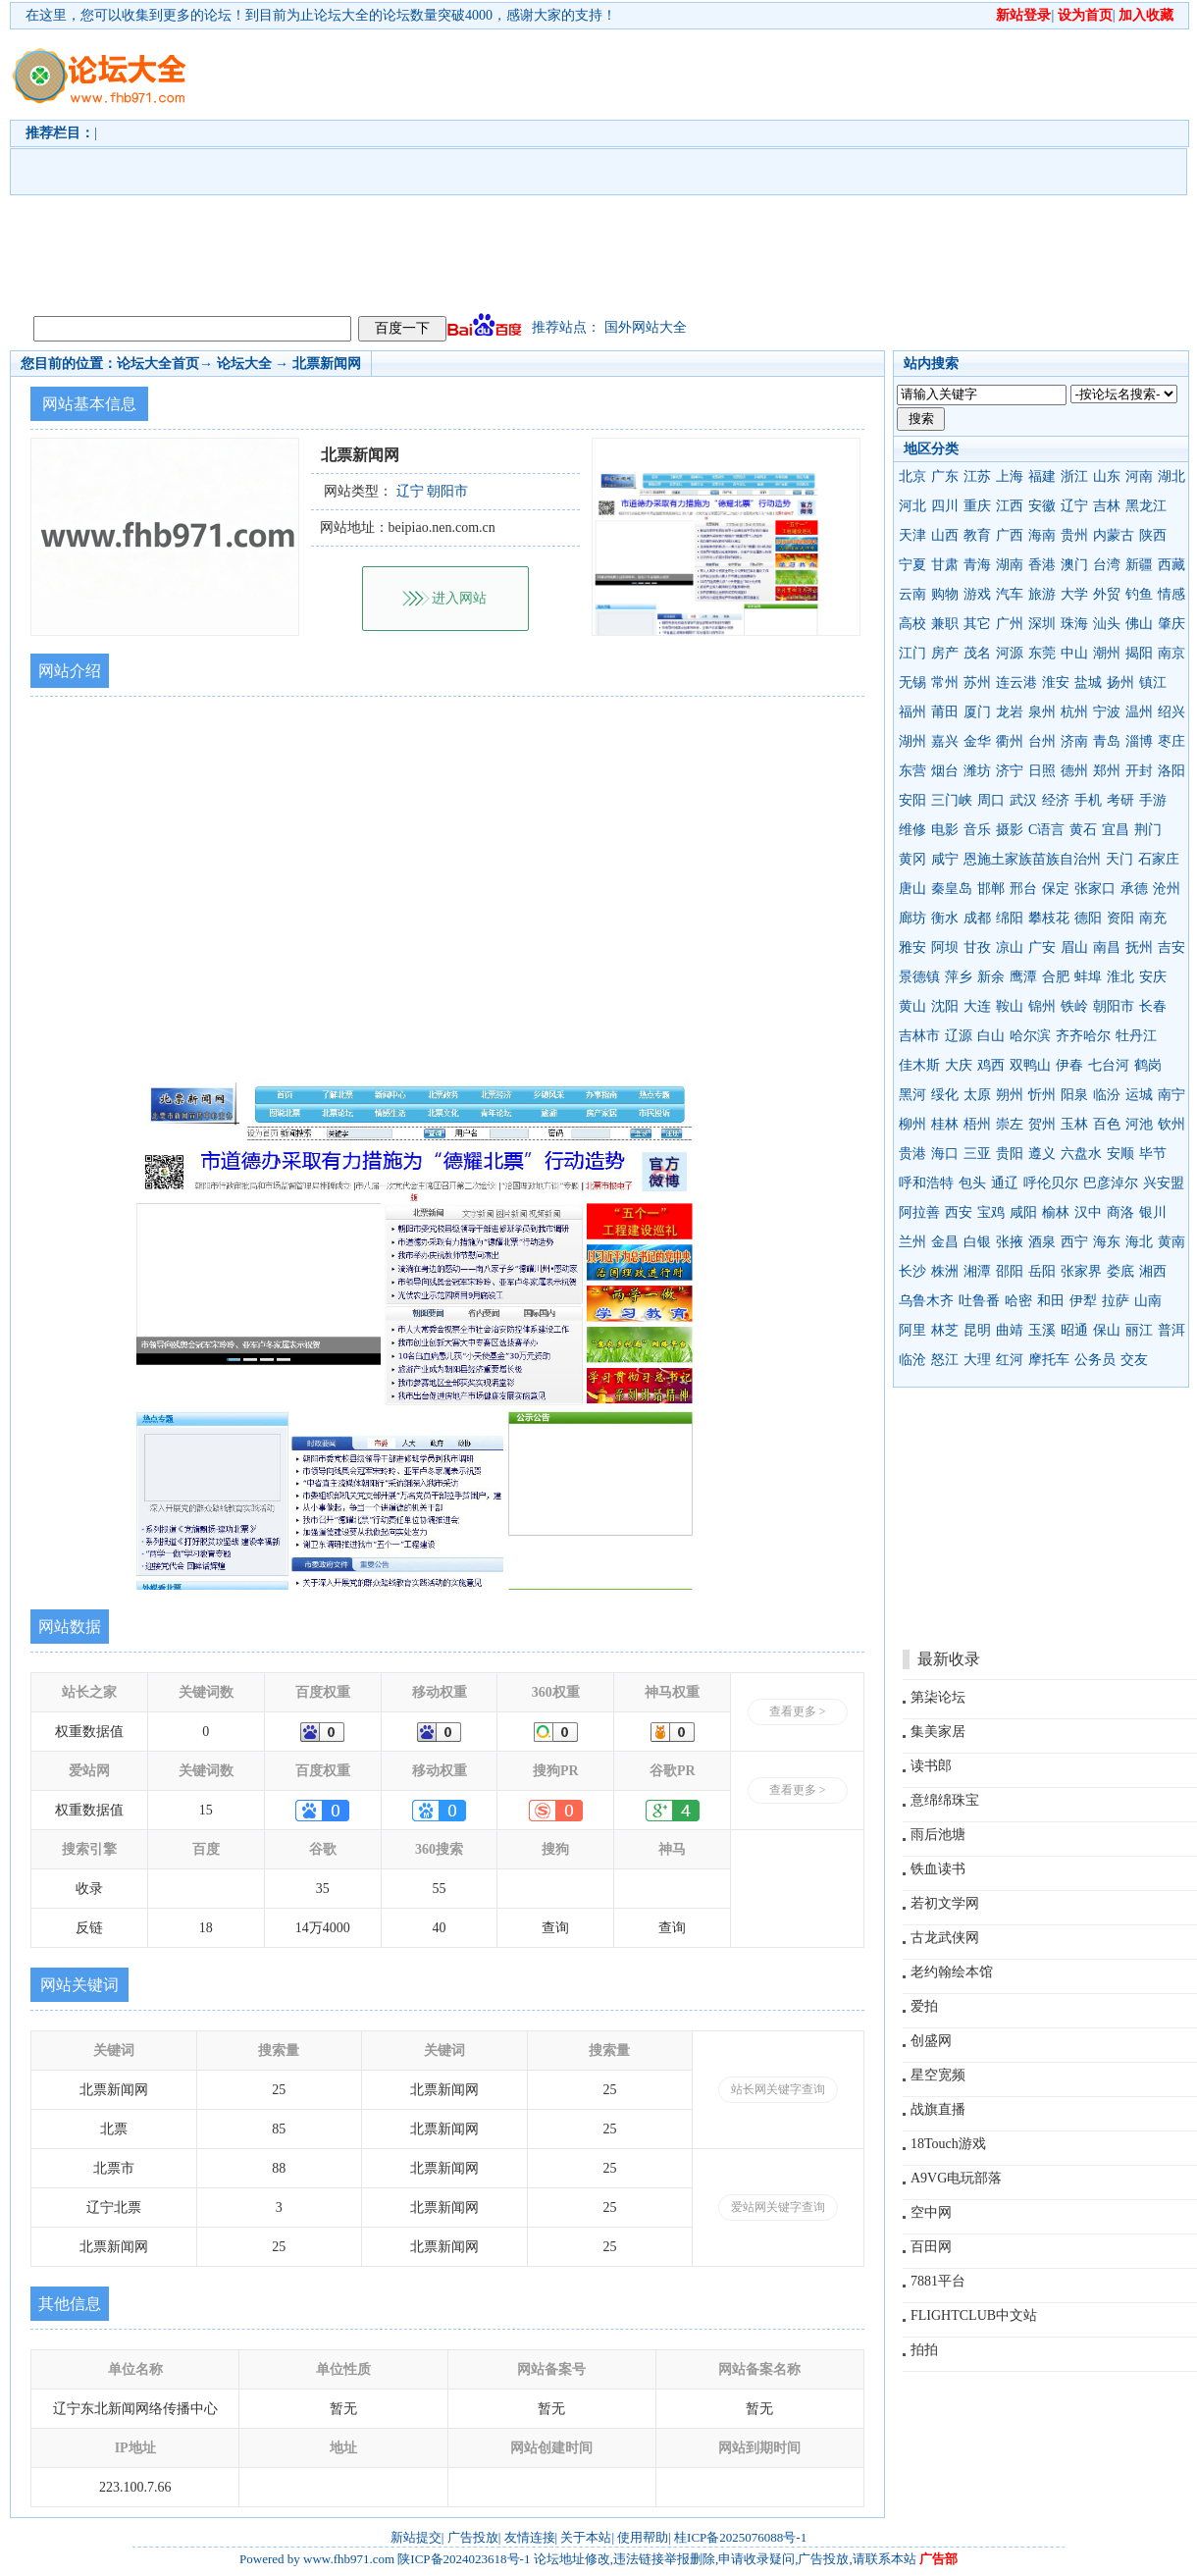  Describe the element at coordinates (797, 1711) in the screenshot. I see `查看更多 >` at that location.